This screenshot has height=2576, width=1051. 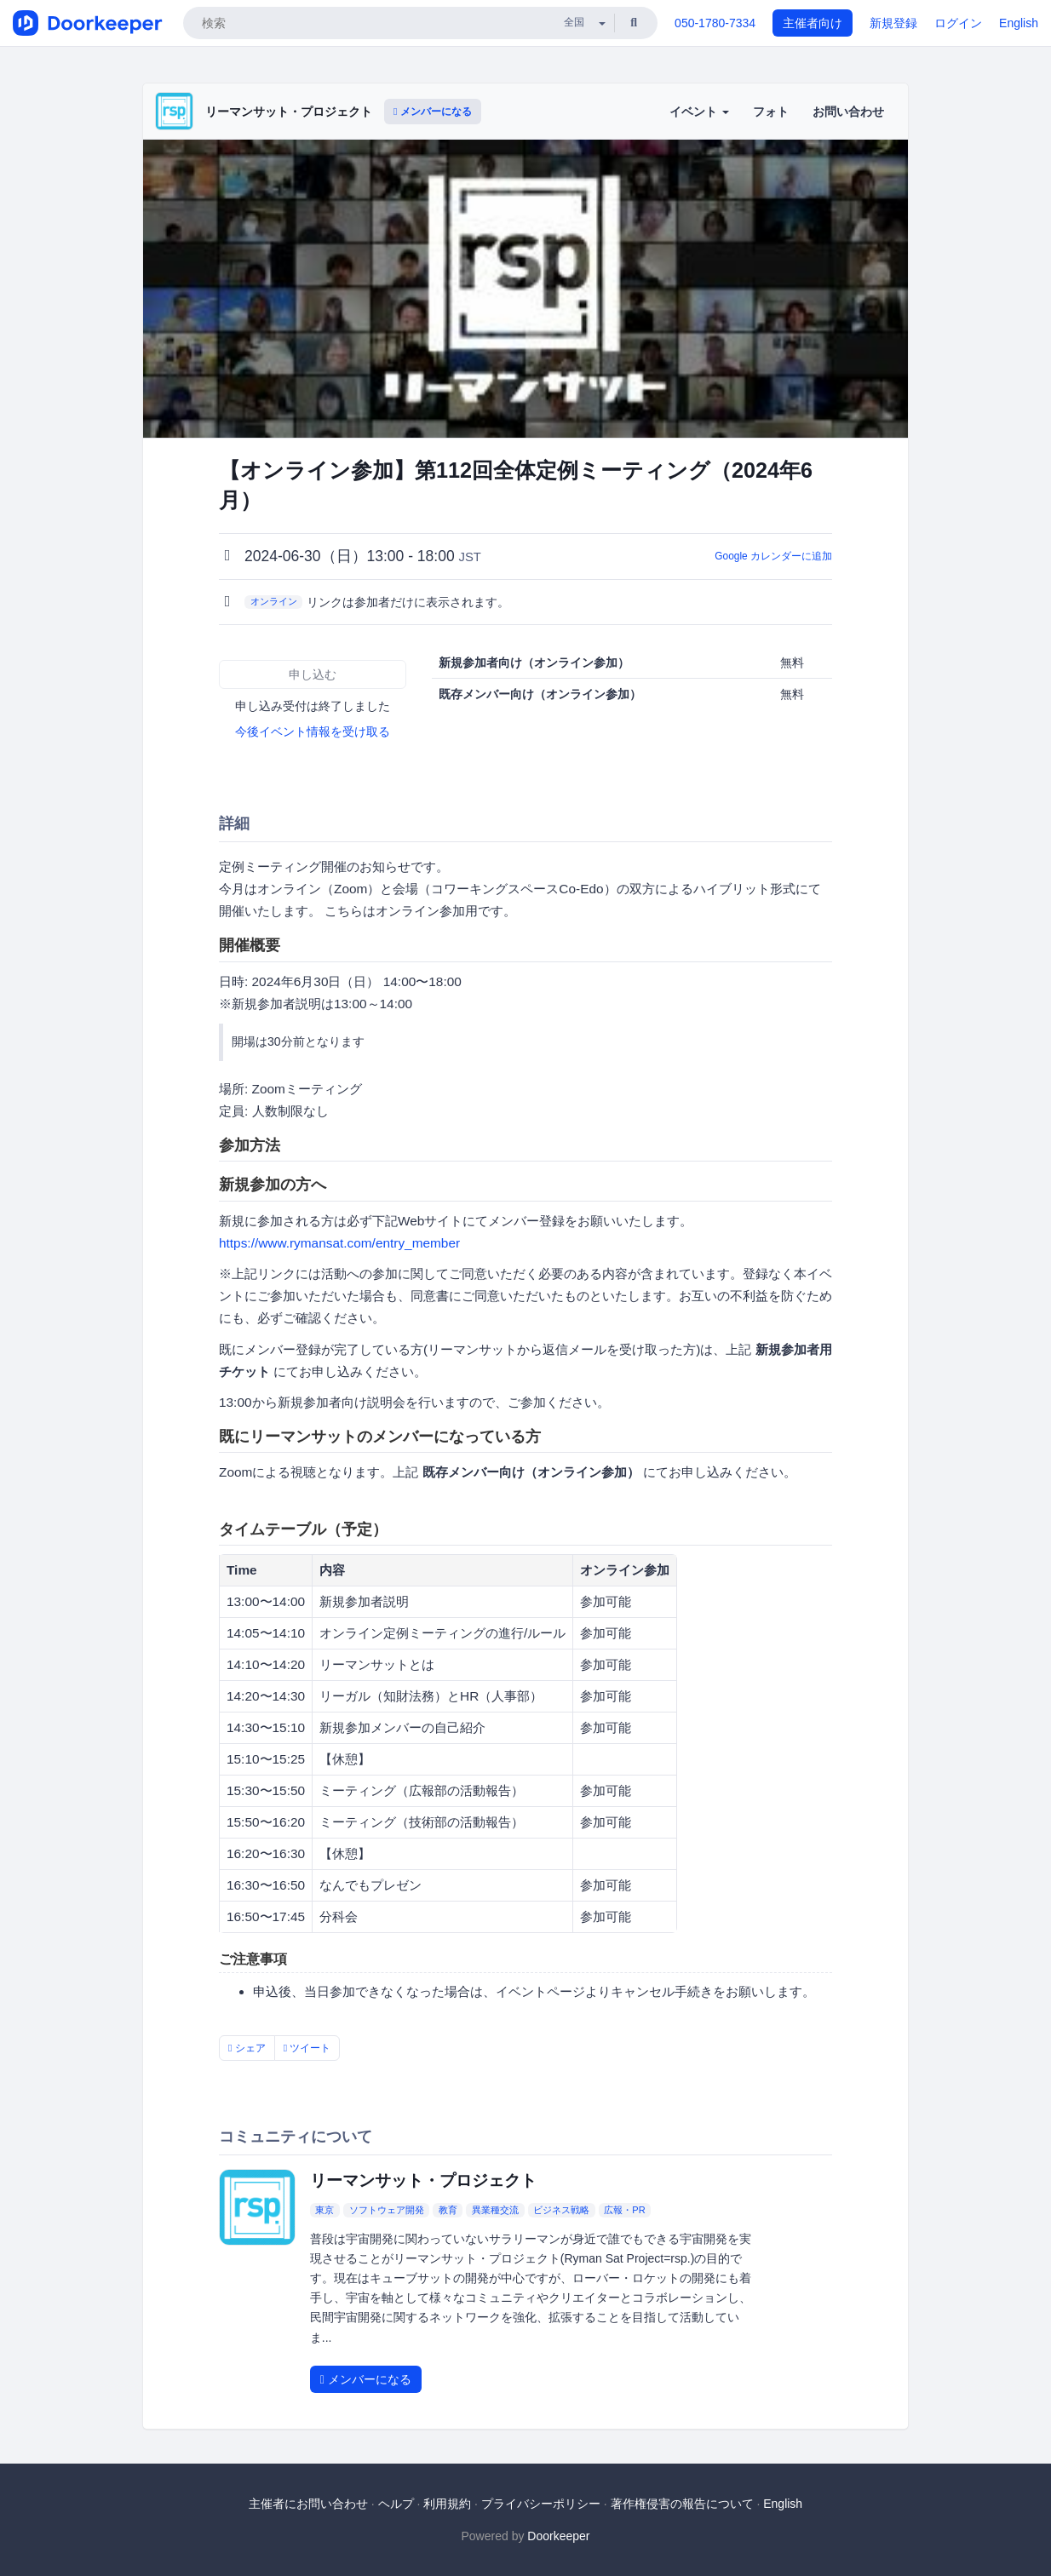 What do you see at coordinates (958, 23) in the screenshot?
I see `ログイン` at bounding box center [958, 23].